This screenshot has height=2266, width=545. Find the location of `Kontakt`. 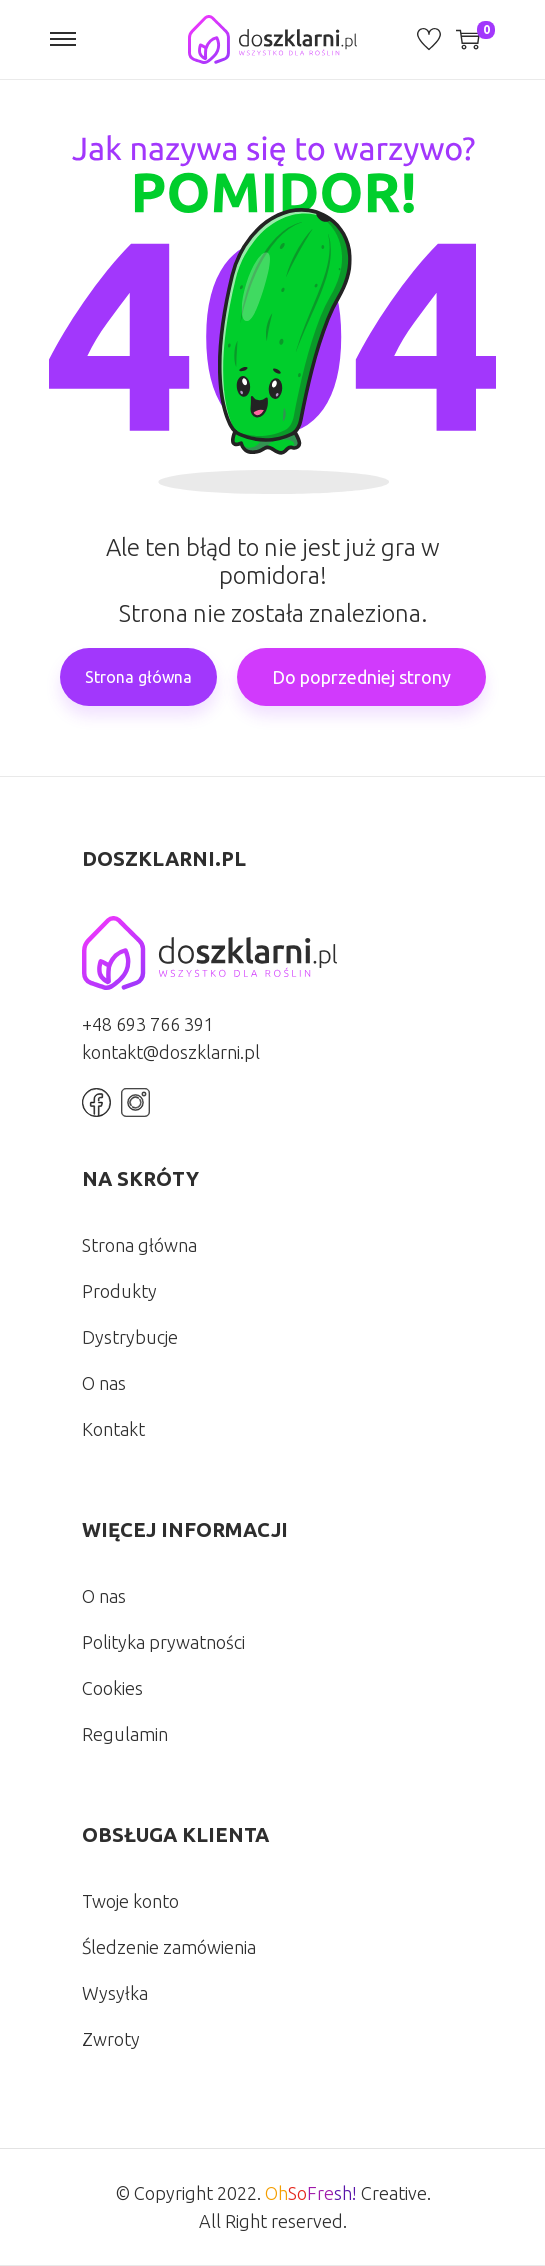

Kontakt is located at coordinates (113, 1429).